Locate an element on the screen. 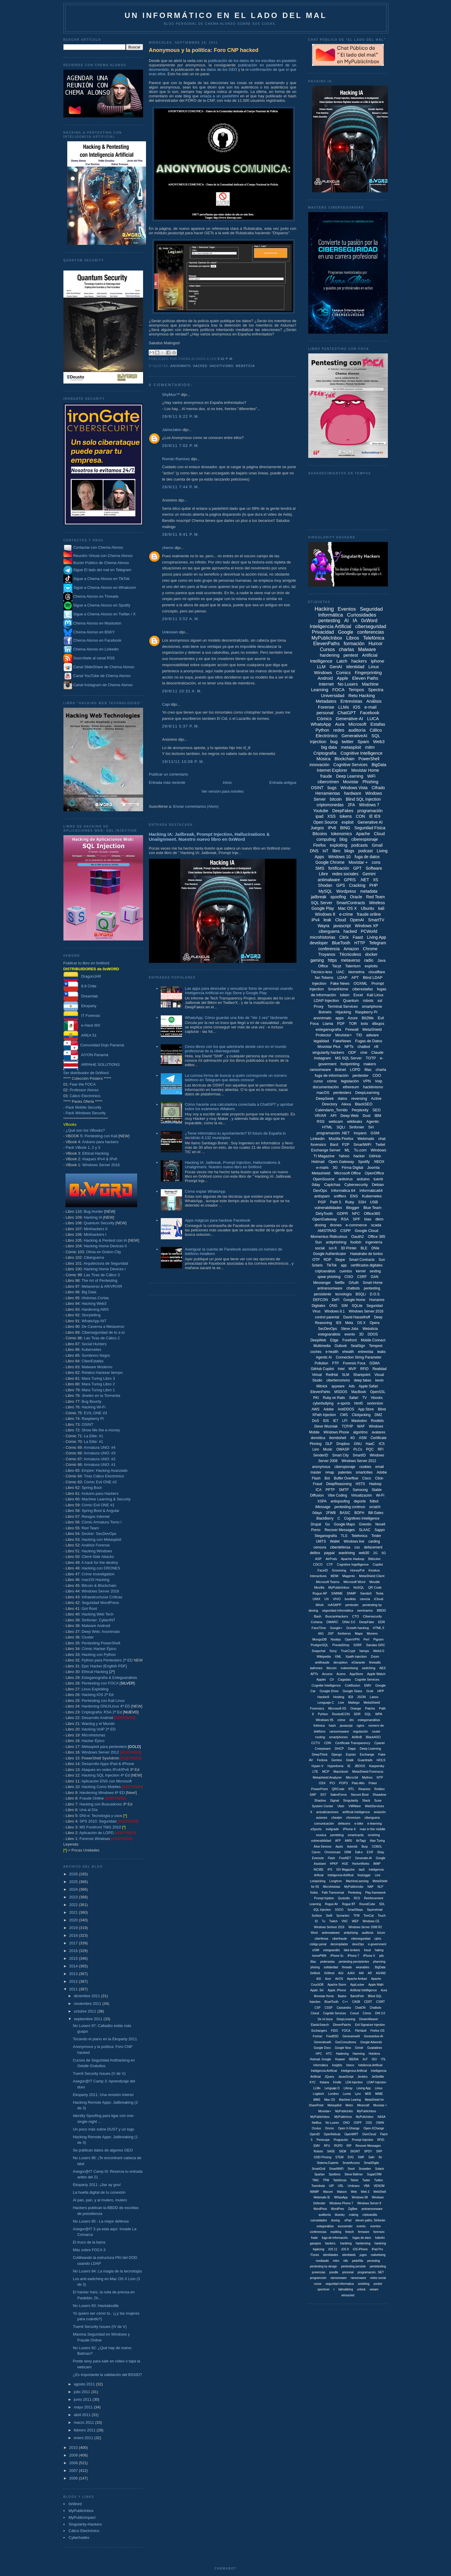  e-mail is located at coordinates (370, 706).